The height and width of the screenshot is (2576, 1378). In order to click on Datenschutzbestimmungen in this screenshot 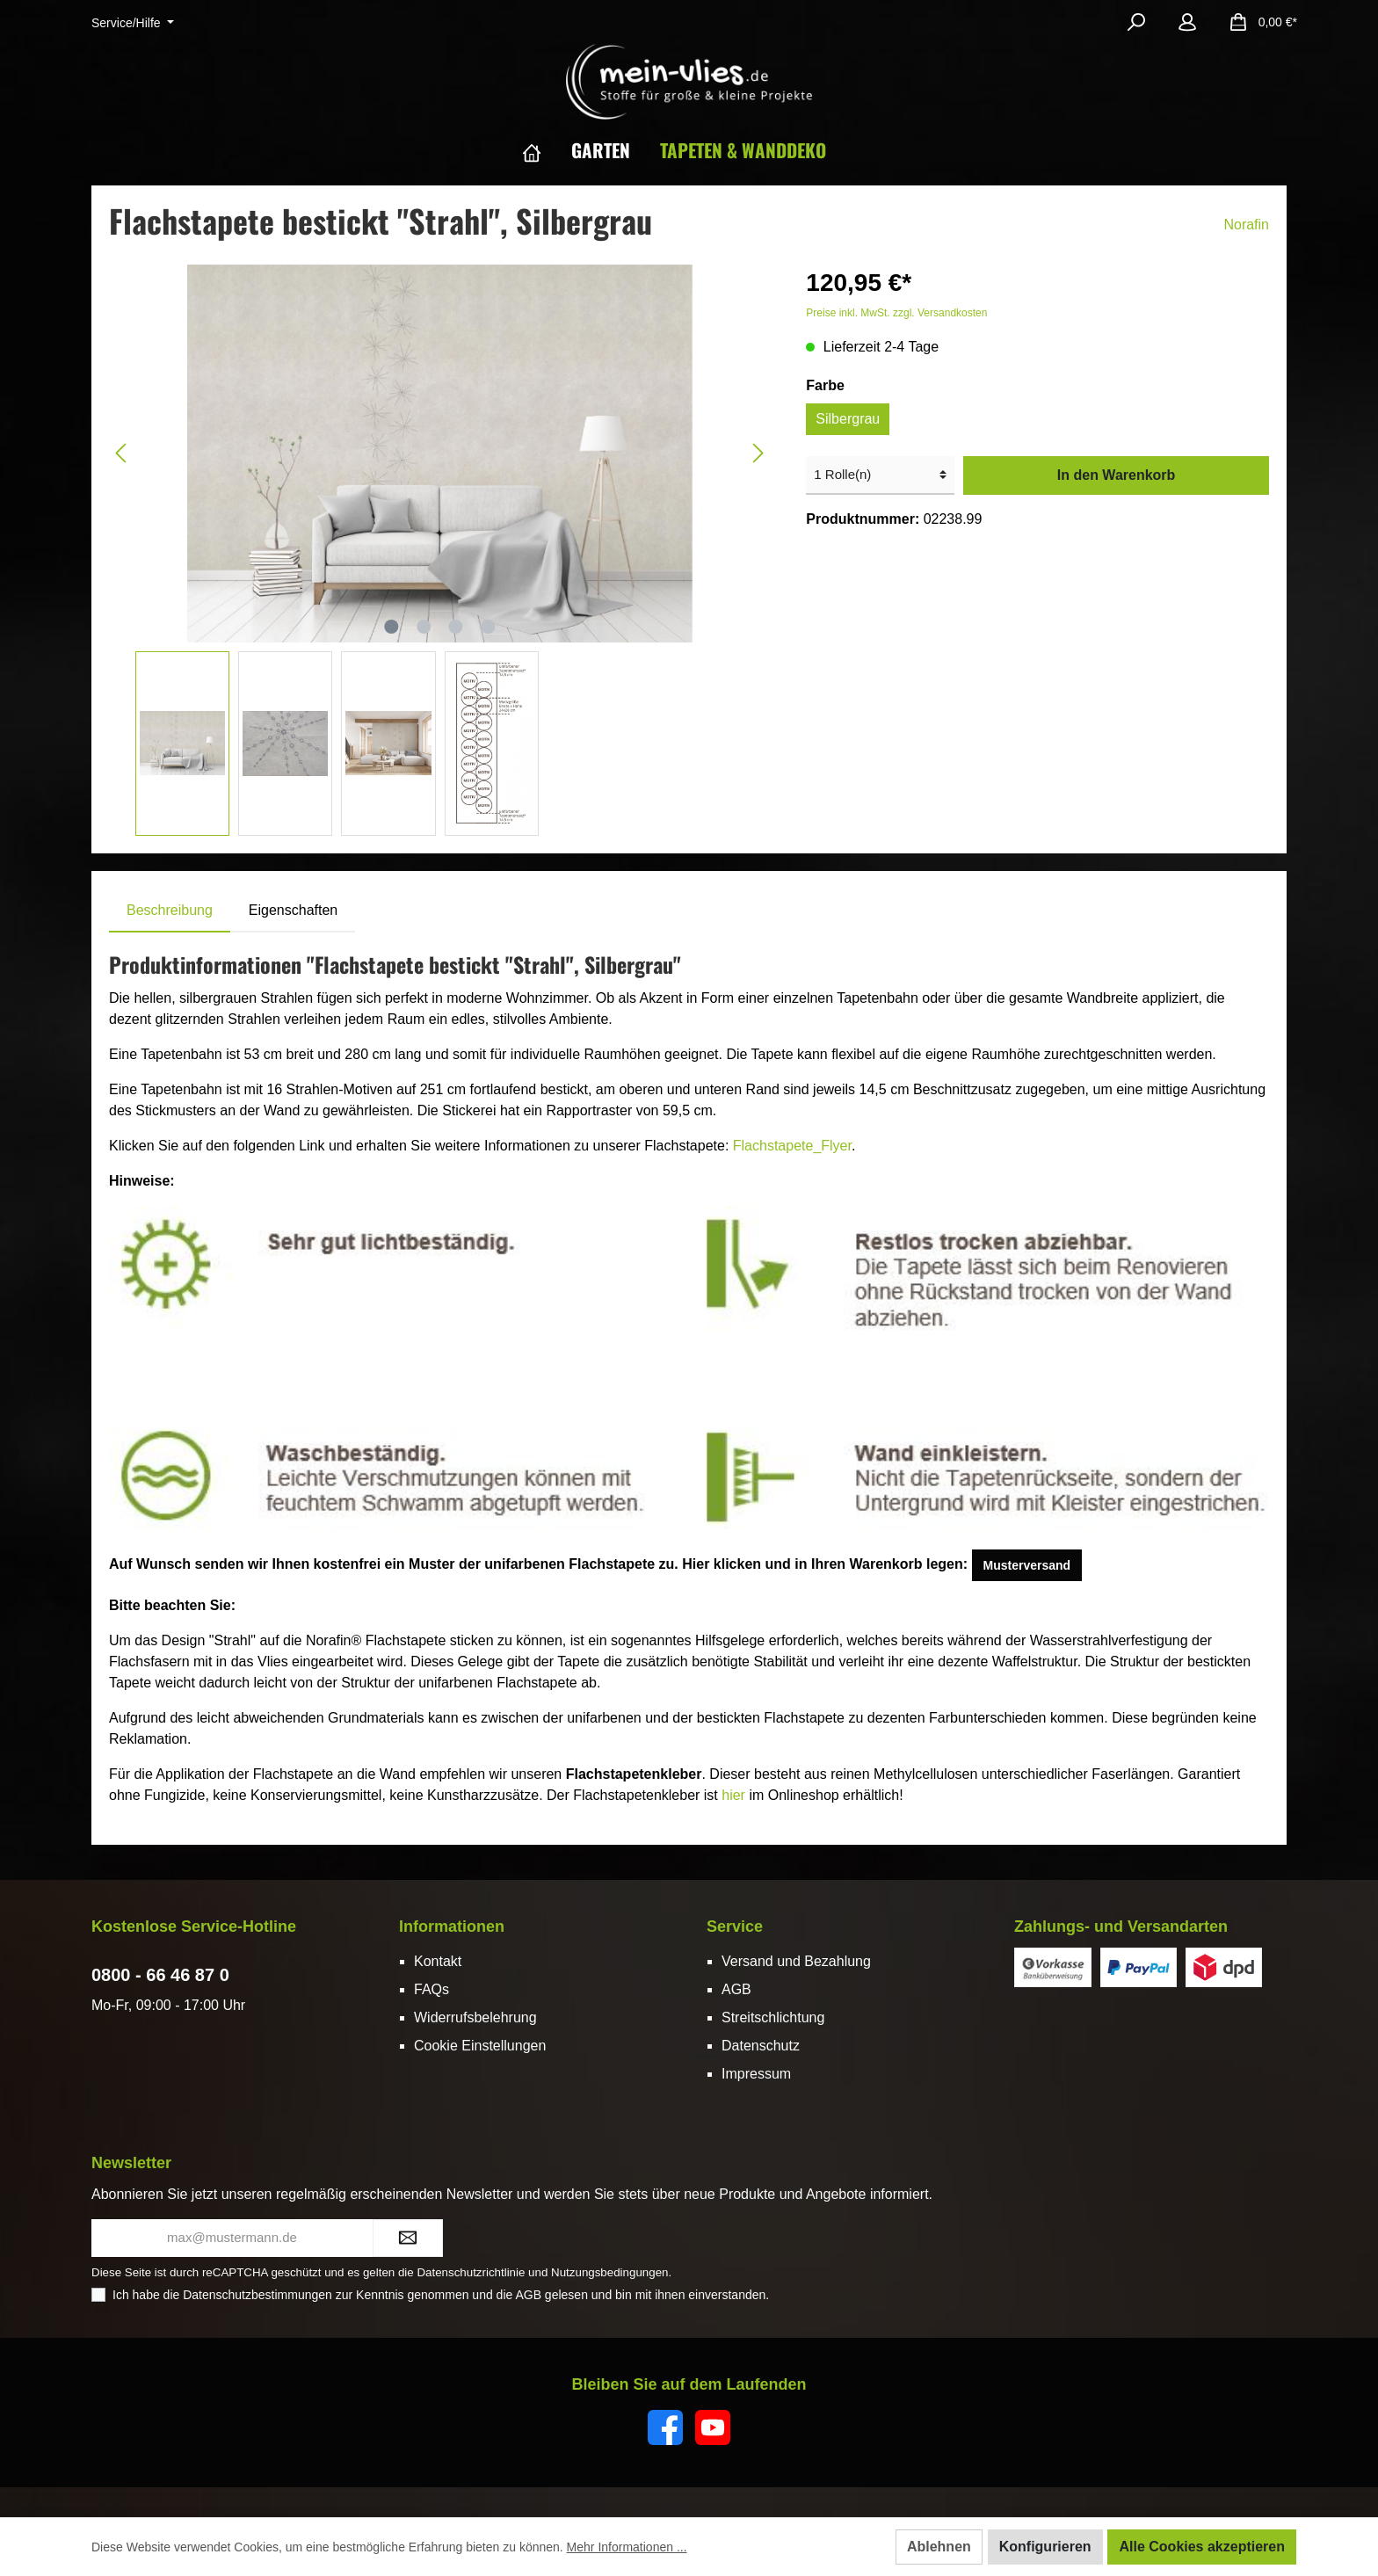, I will do `click(257, 2295)`.